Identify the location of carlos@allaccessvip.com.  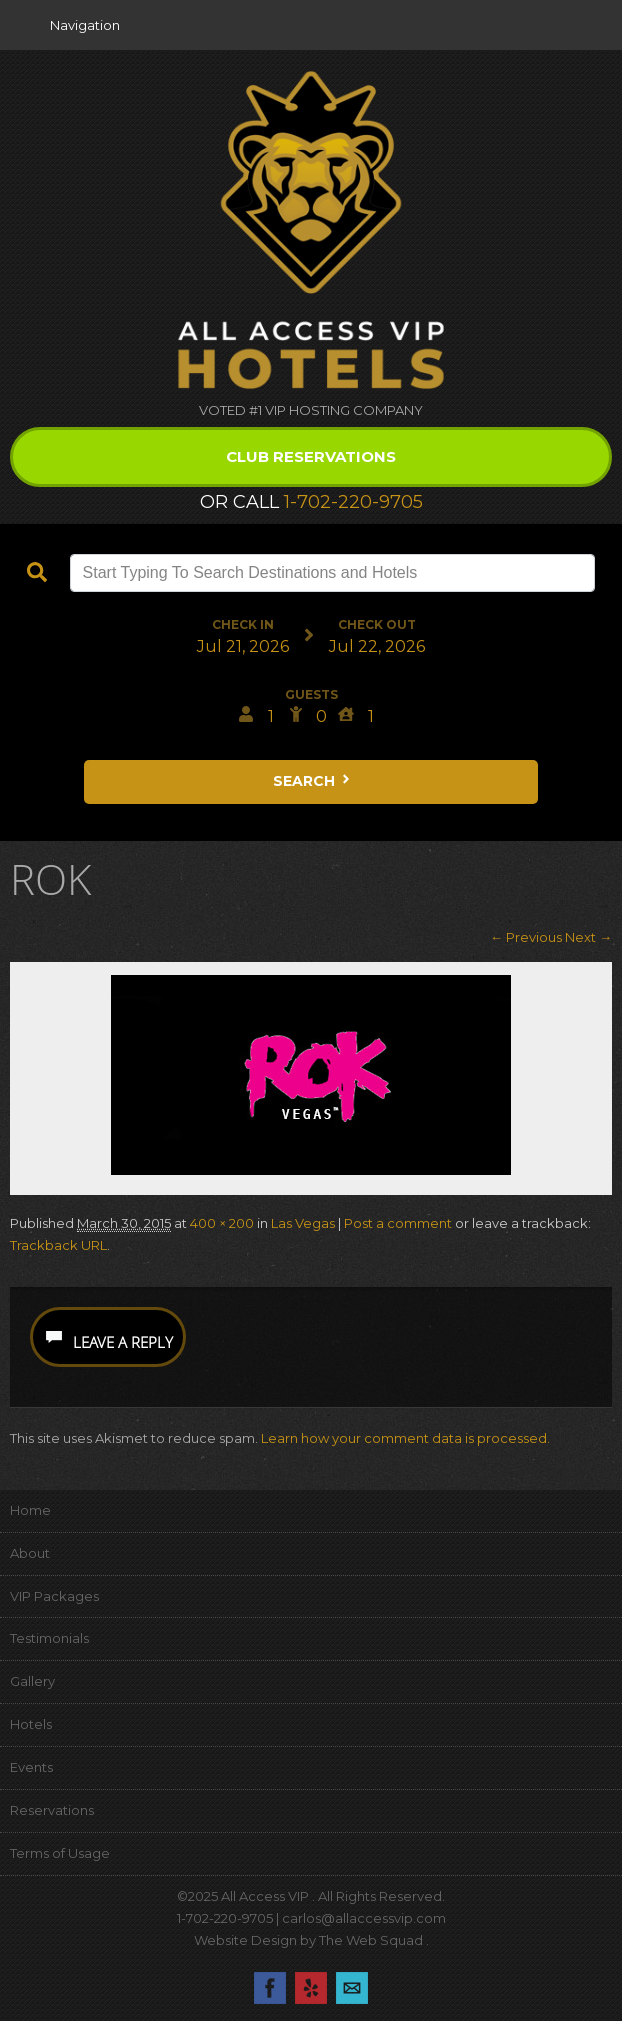
(364, 1918).